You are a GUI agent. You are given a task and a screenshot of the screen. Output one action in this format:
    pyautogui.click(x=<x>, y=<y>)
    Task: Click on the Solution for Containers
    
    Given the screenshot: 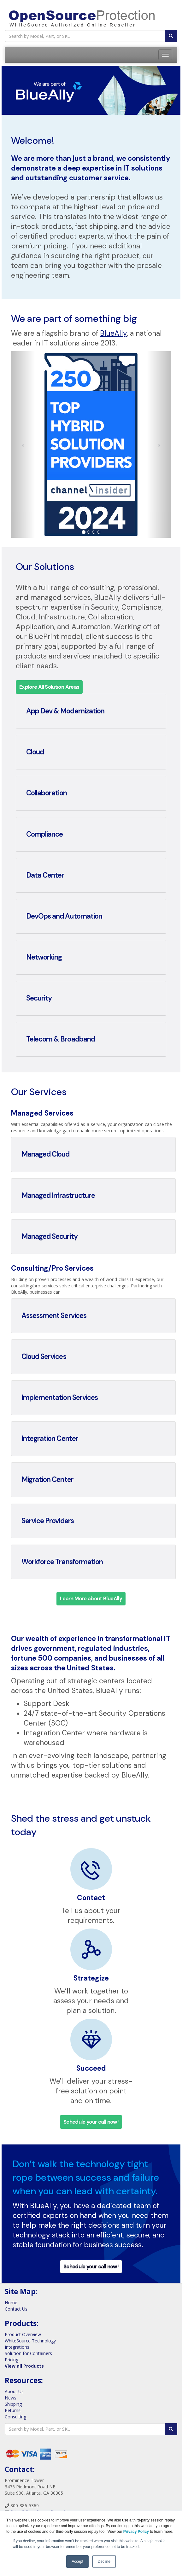 What is the action you would take?
    pyautogui.click(x=28, y=2353)
    